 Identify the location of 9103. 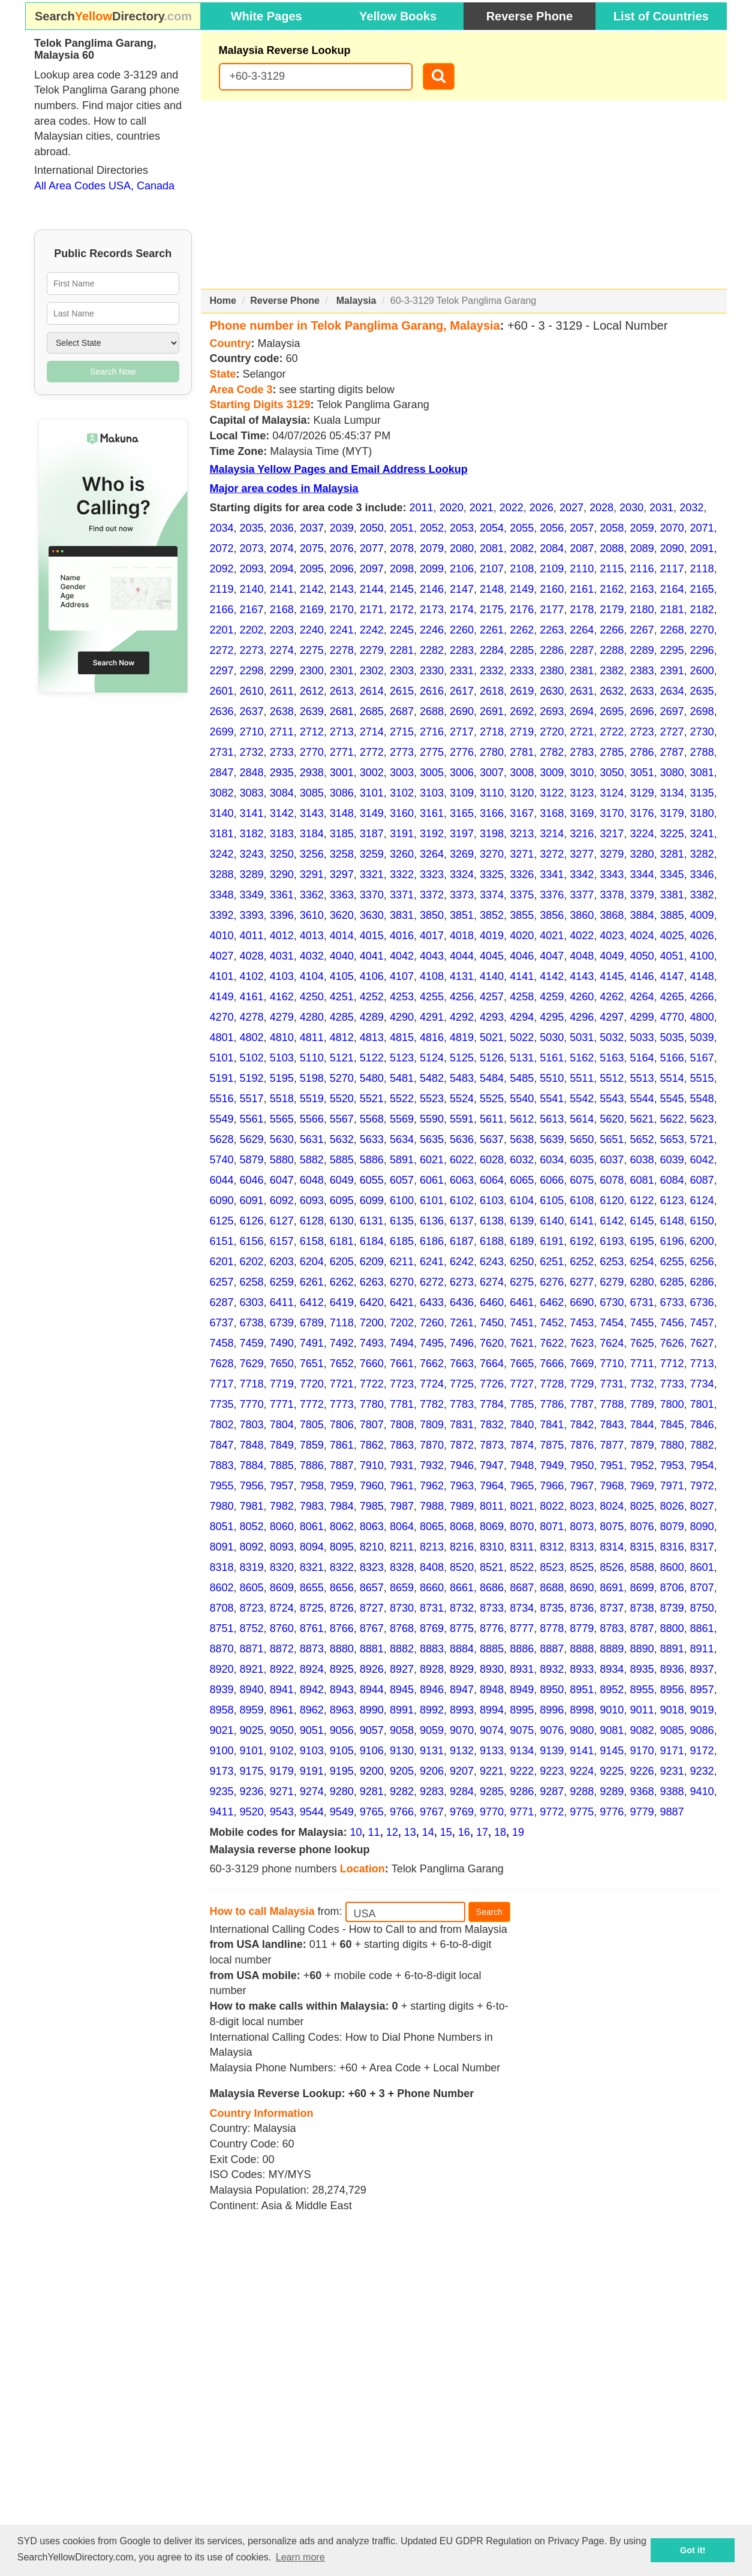
(312, 1751).